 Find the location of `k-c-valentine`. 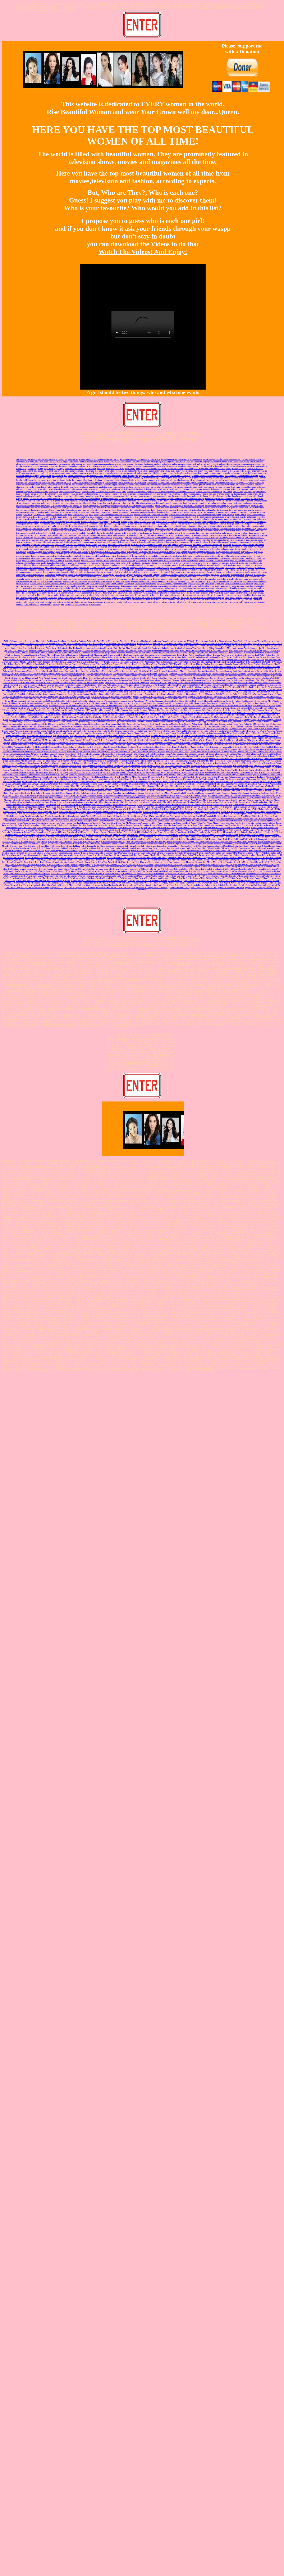

k-c-valentine is located at coordinates (247, 531).